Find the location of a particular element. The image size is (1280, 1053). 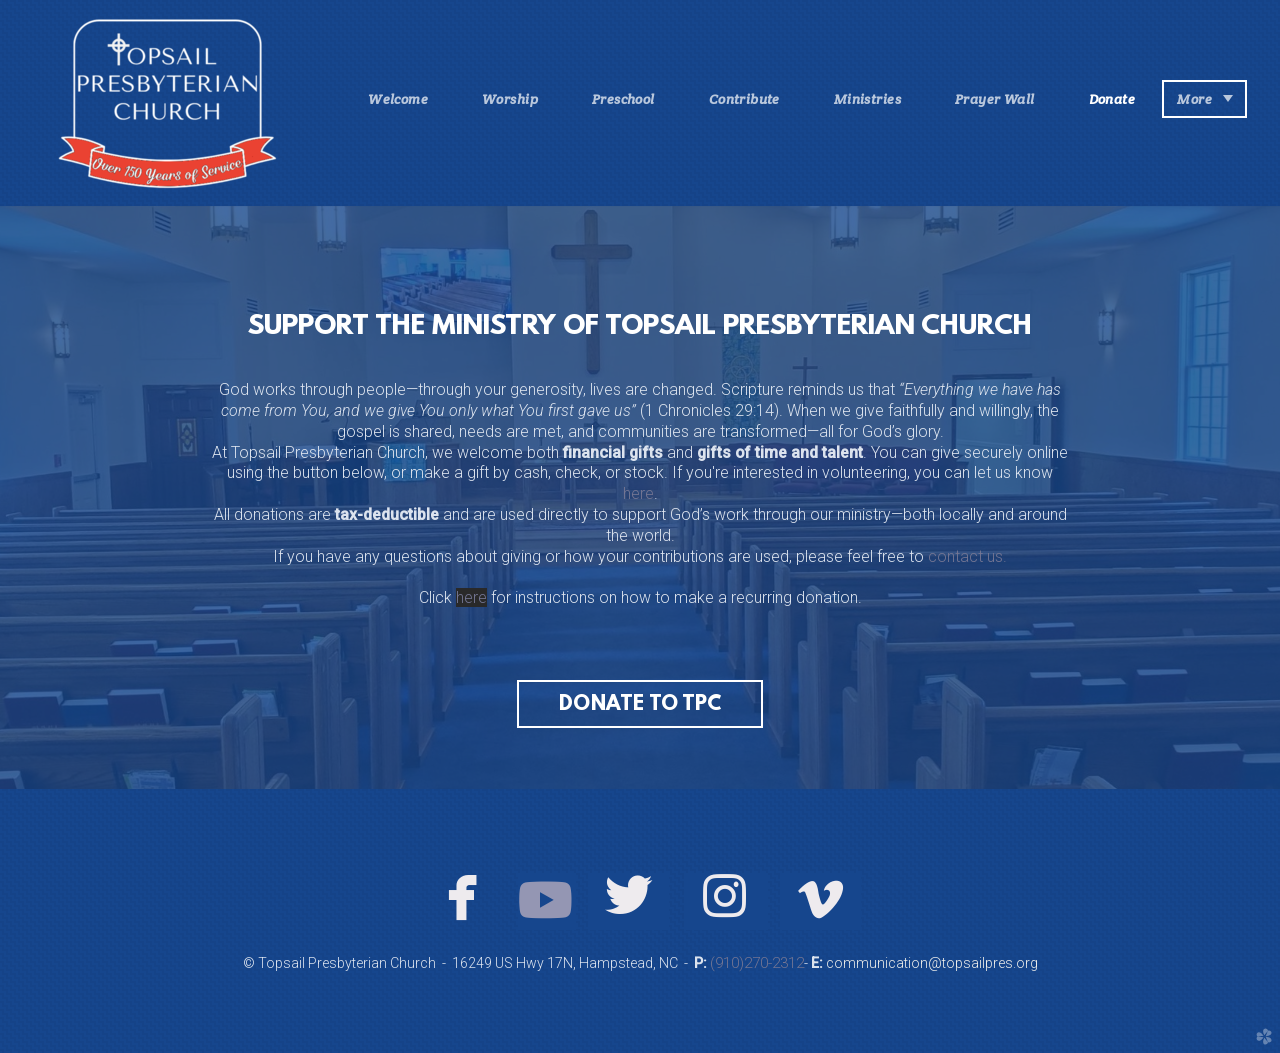

here is located at coordinates (638, 493).